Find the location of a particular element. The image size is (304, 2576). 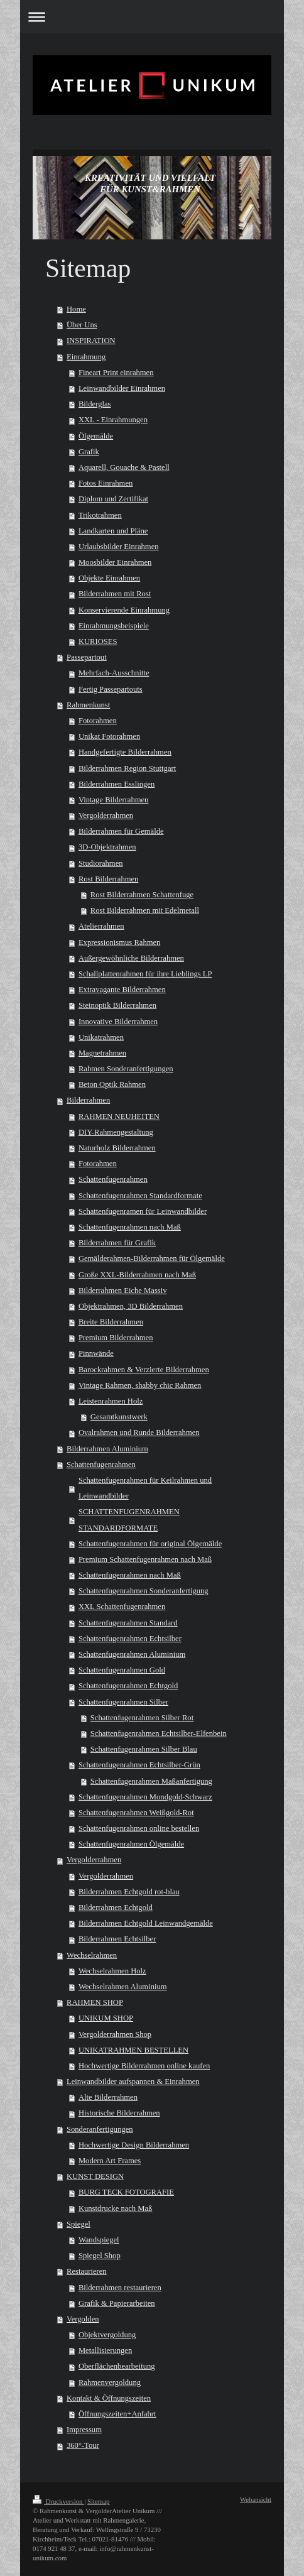

Vergolden is located at coordinates (83, 2319).